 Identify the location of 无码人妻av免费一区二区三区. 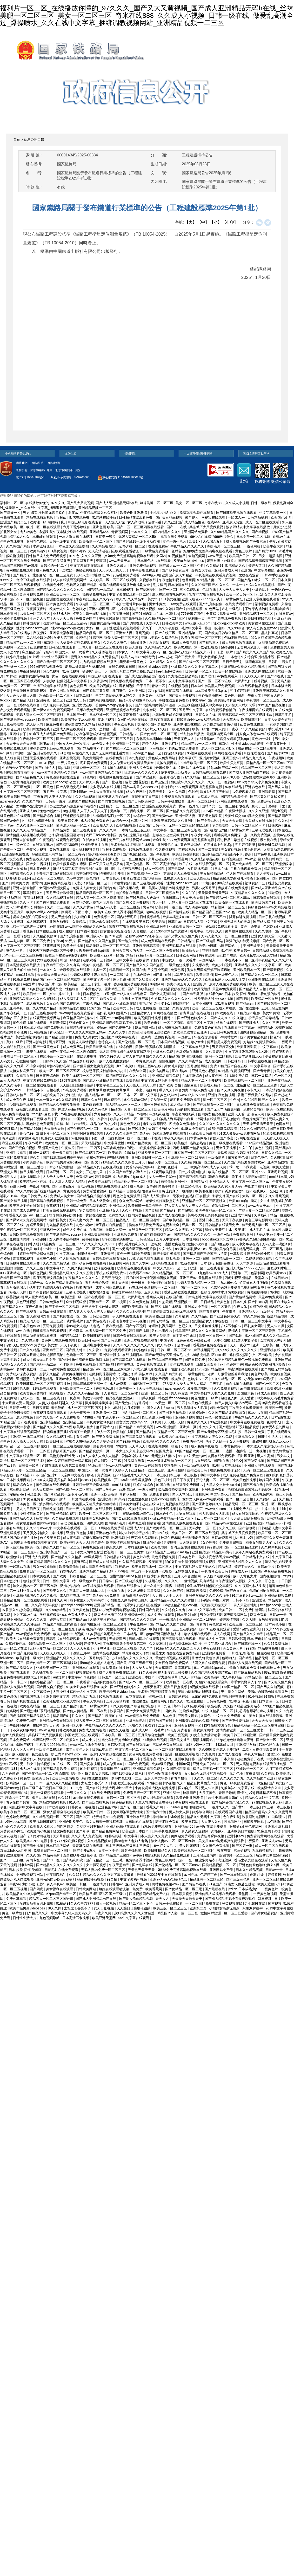
(91, 1220).